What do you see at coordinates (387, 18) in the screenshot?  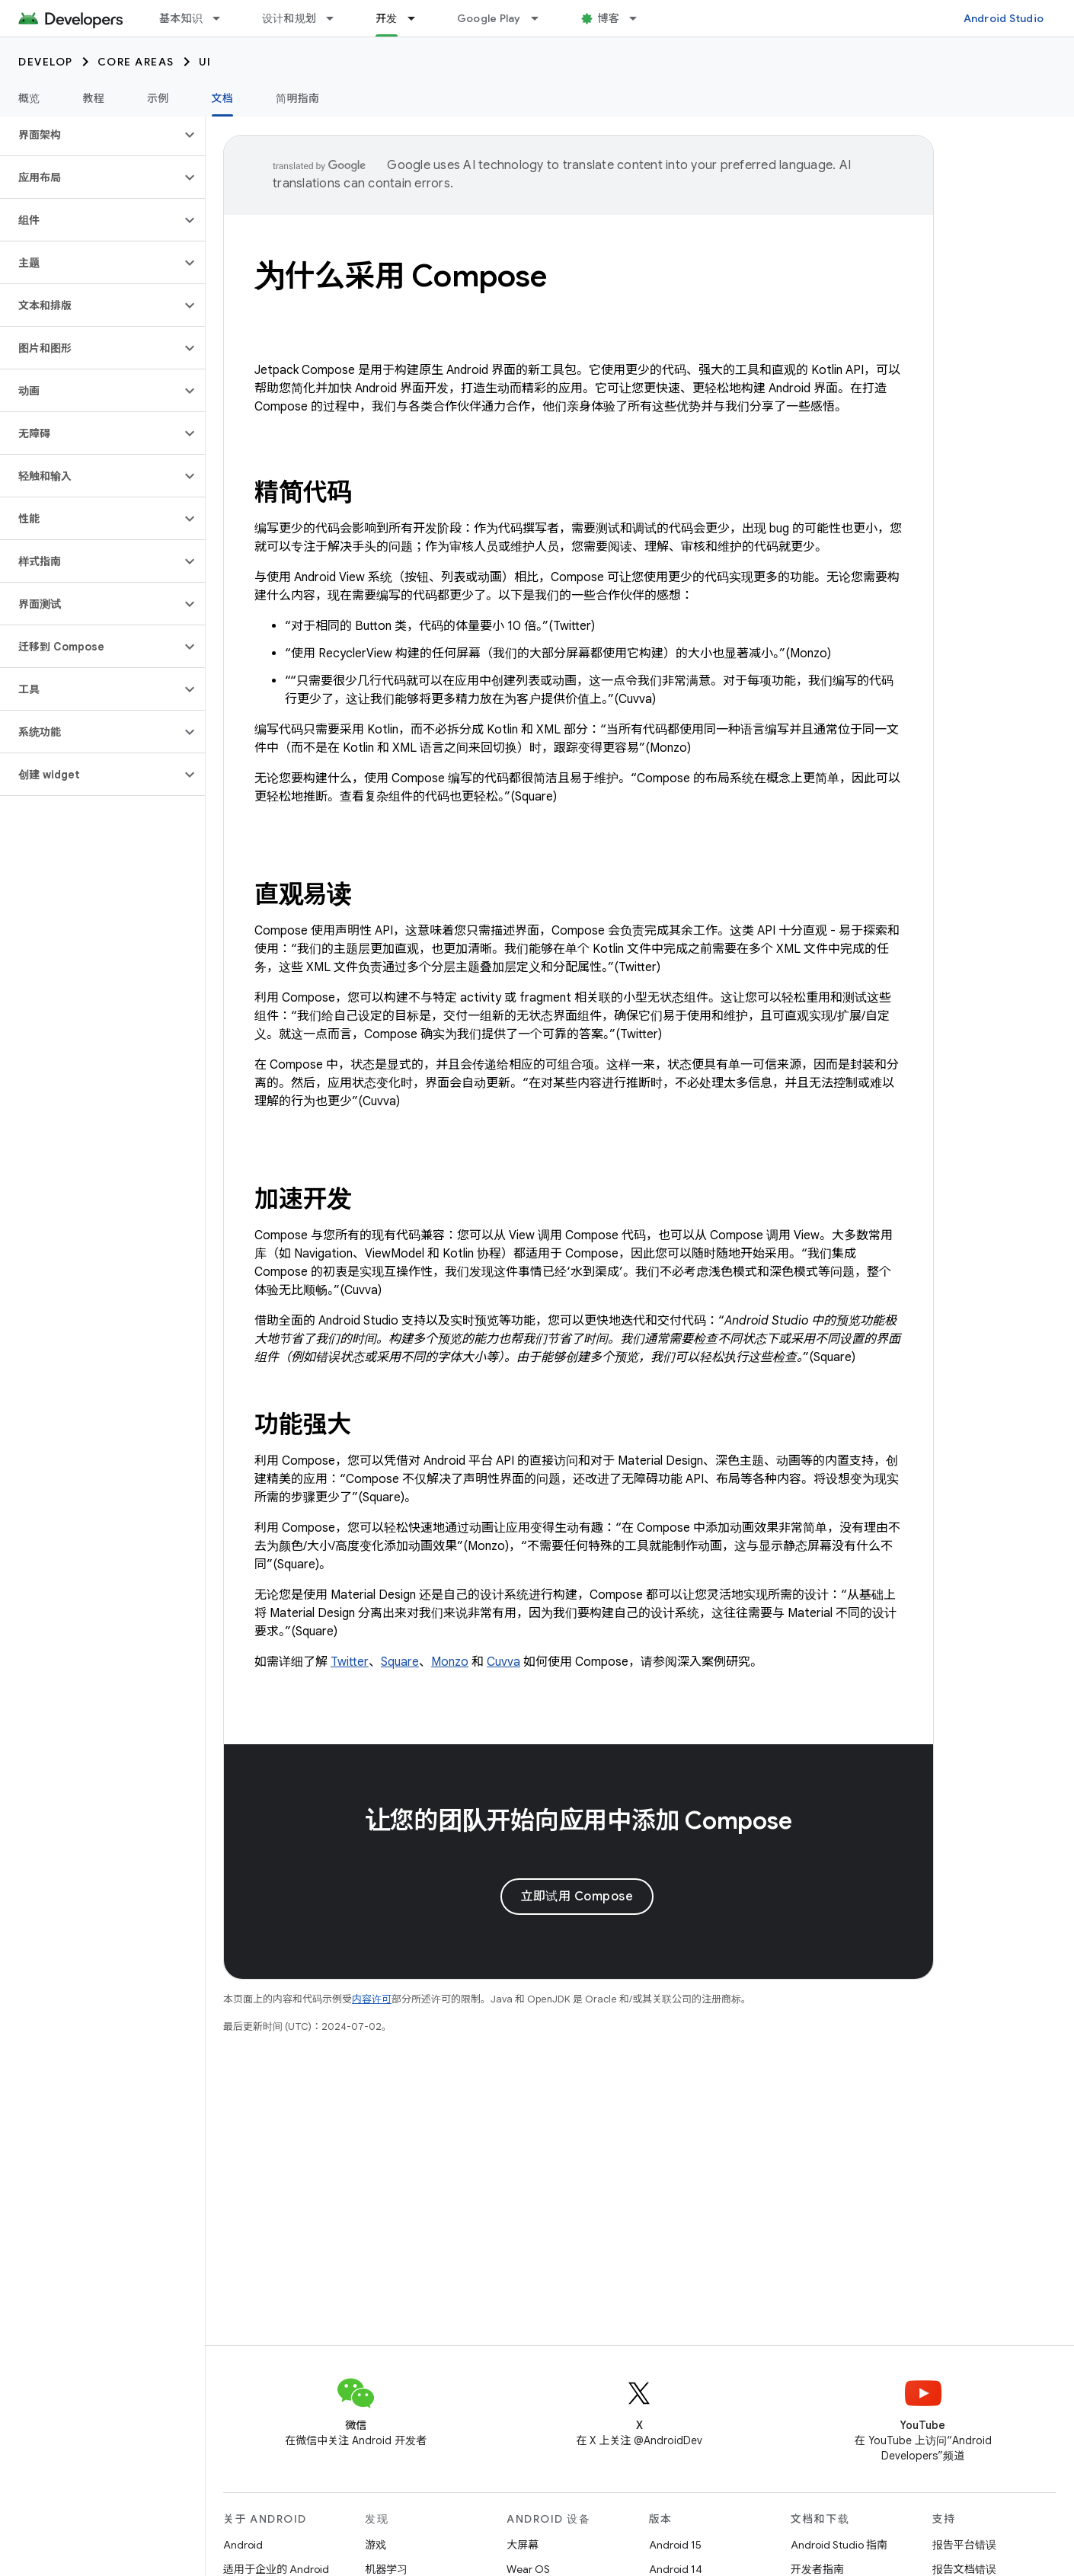 I see `开发 [开发, selected]` at bounding box center [387, 18].